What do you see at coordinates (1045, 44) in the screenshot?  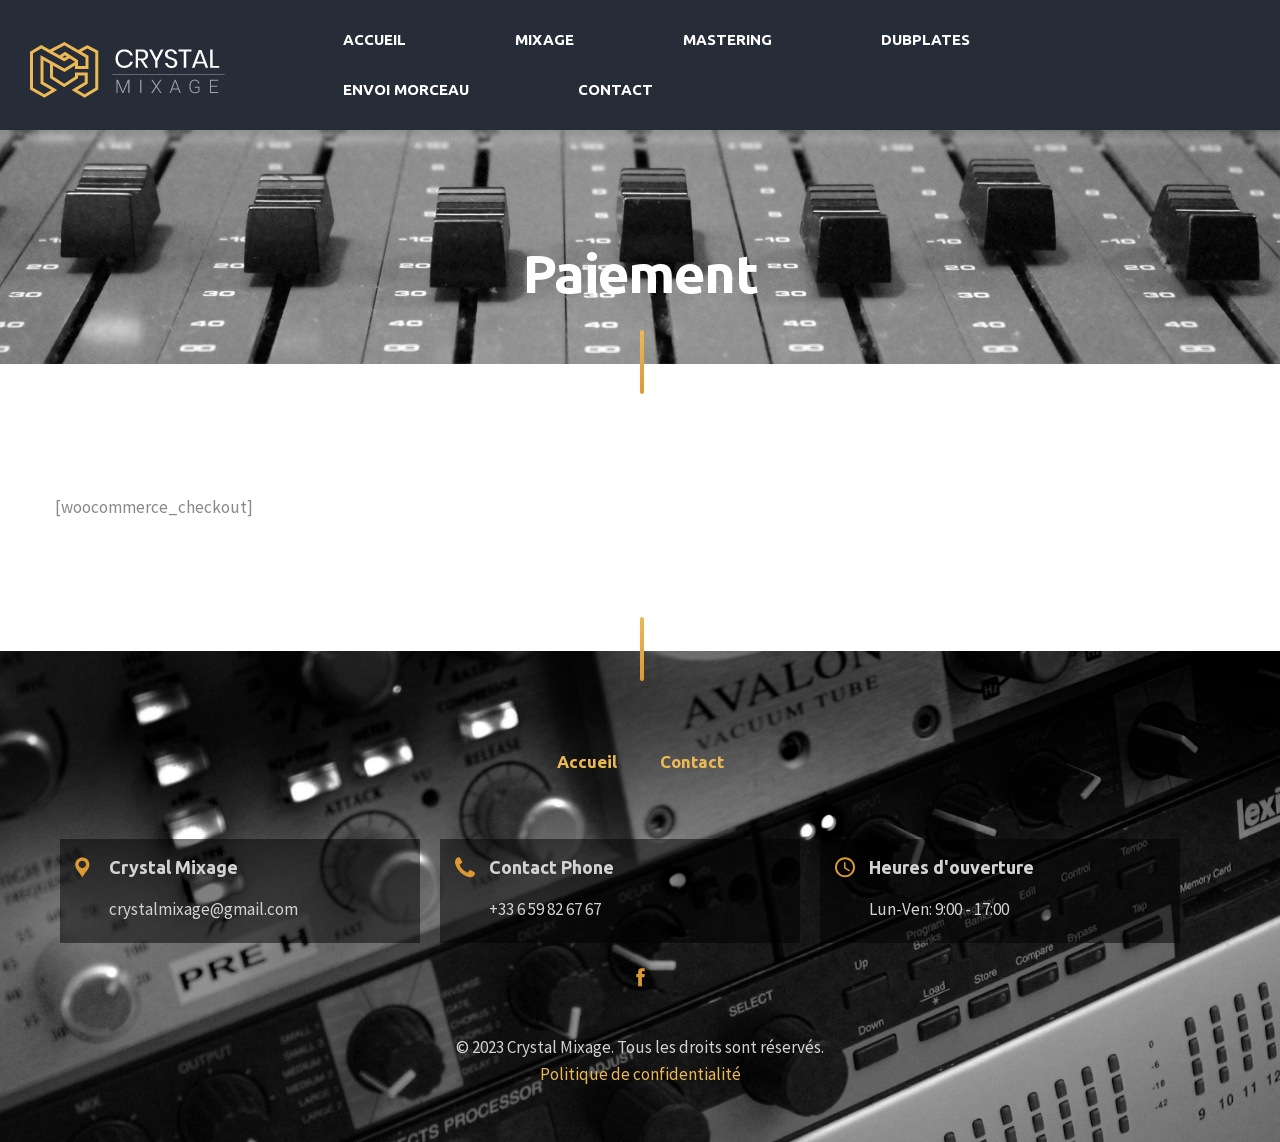 I see `Envoi morceau` at bounding box center [1045, 44].